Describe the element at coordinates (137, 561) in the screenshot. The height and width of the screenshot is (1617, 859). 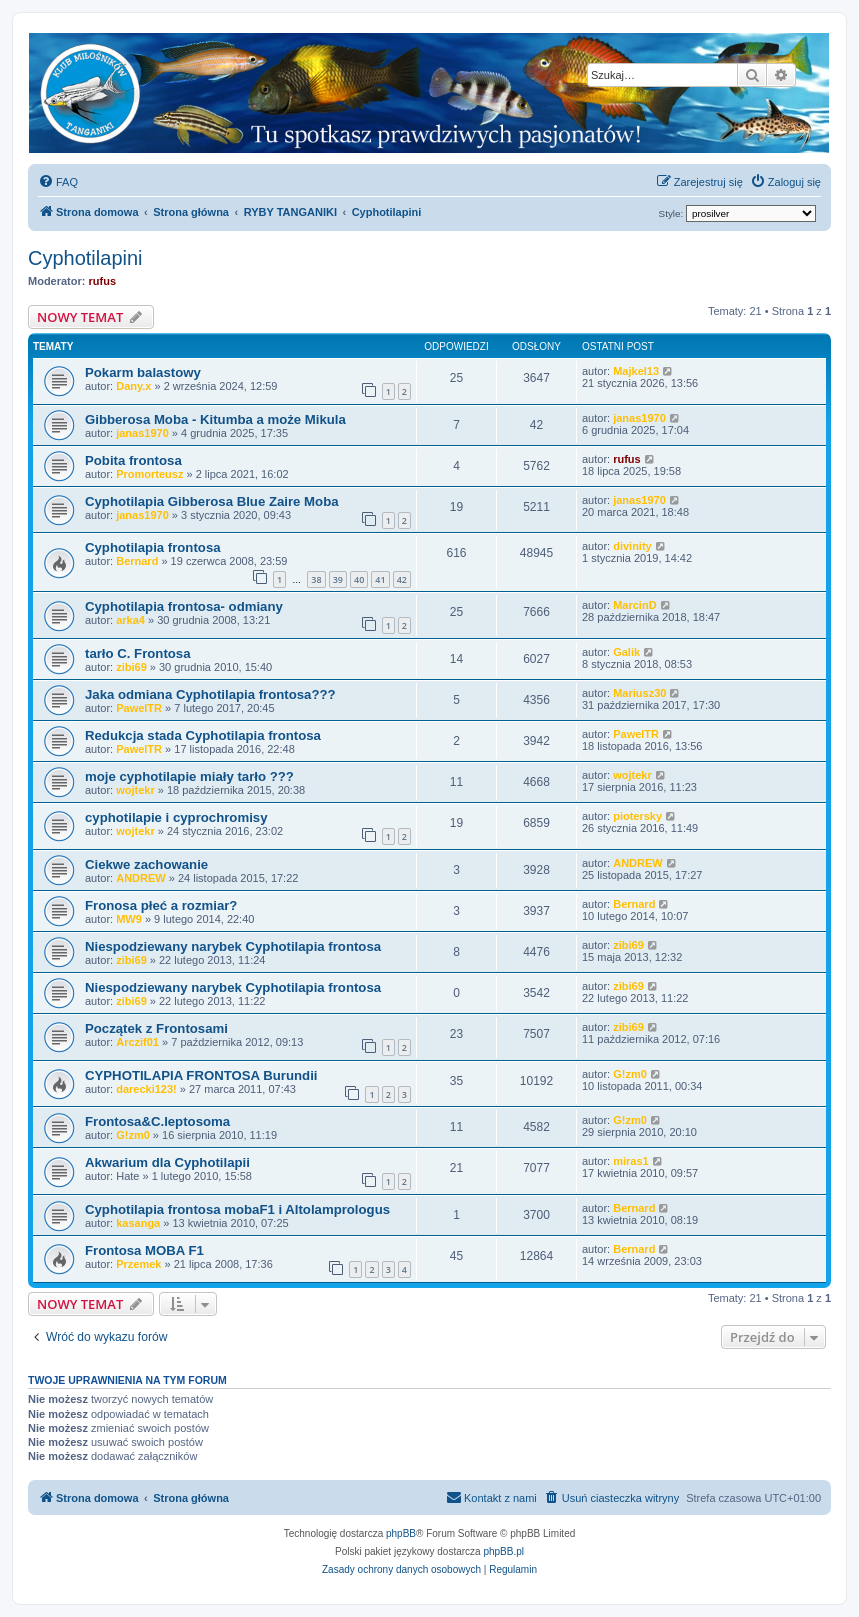
I see `Bernard` at that location.